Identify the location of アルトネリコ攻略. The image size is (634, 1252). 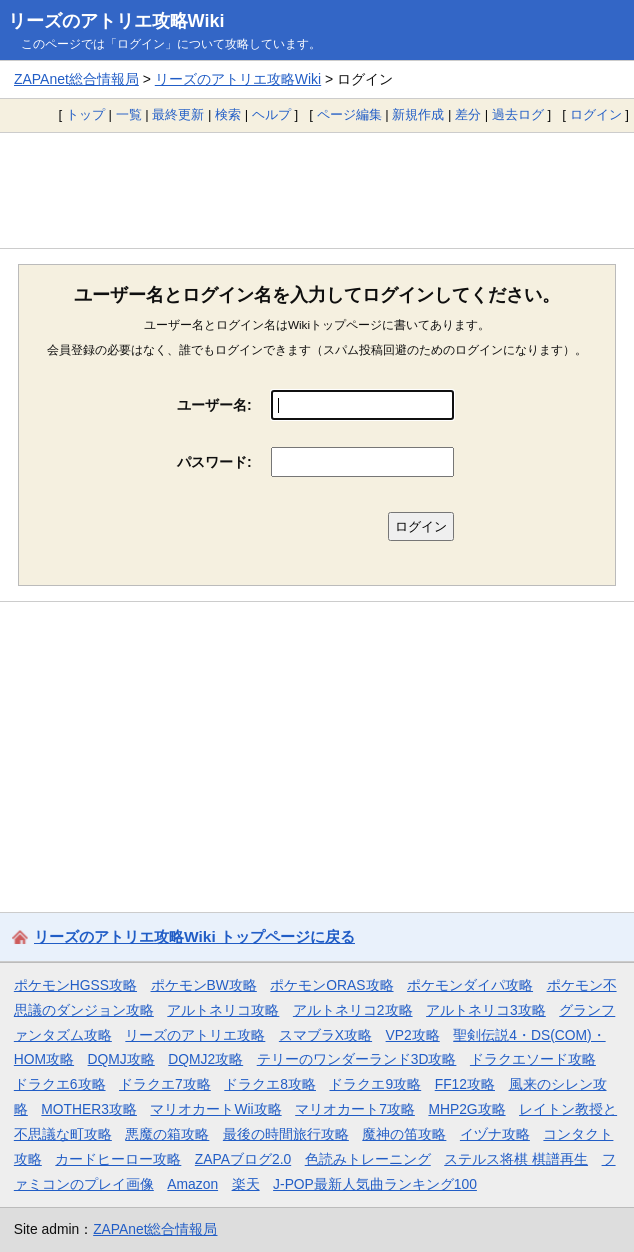
(223, 1010).